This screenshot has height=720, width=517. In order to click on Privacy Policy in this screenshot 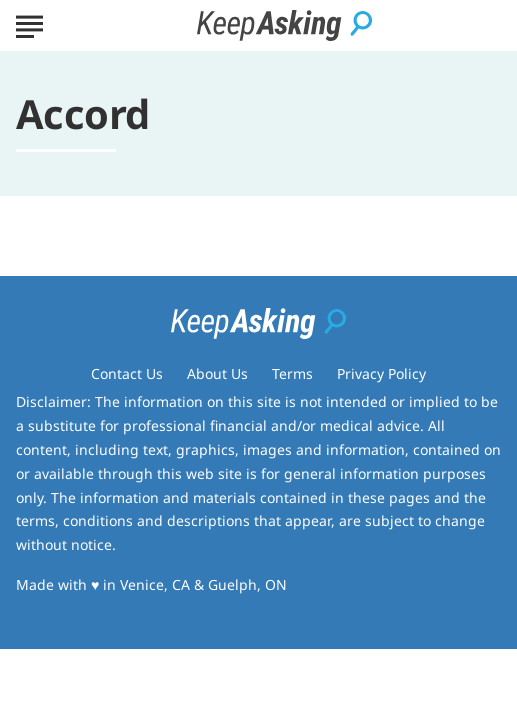, I will do `click(381, 373)`.